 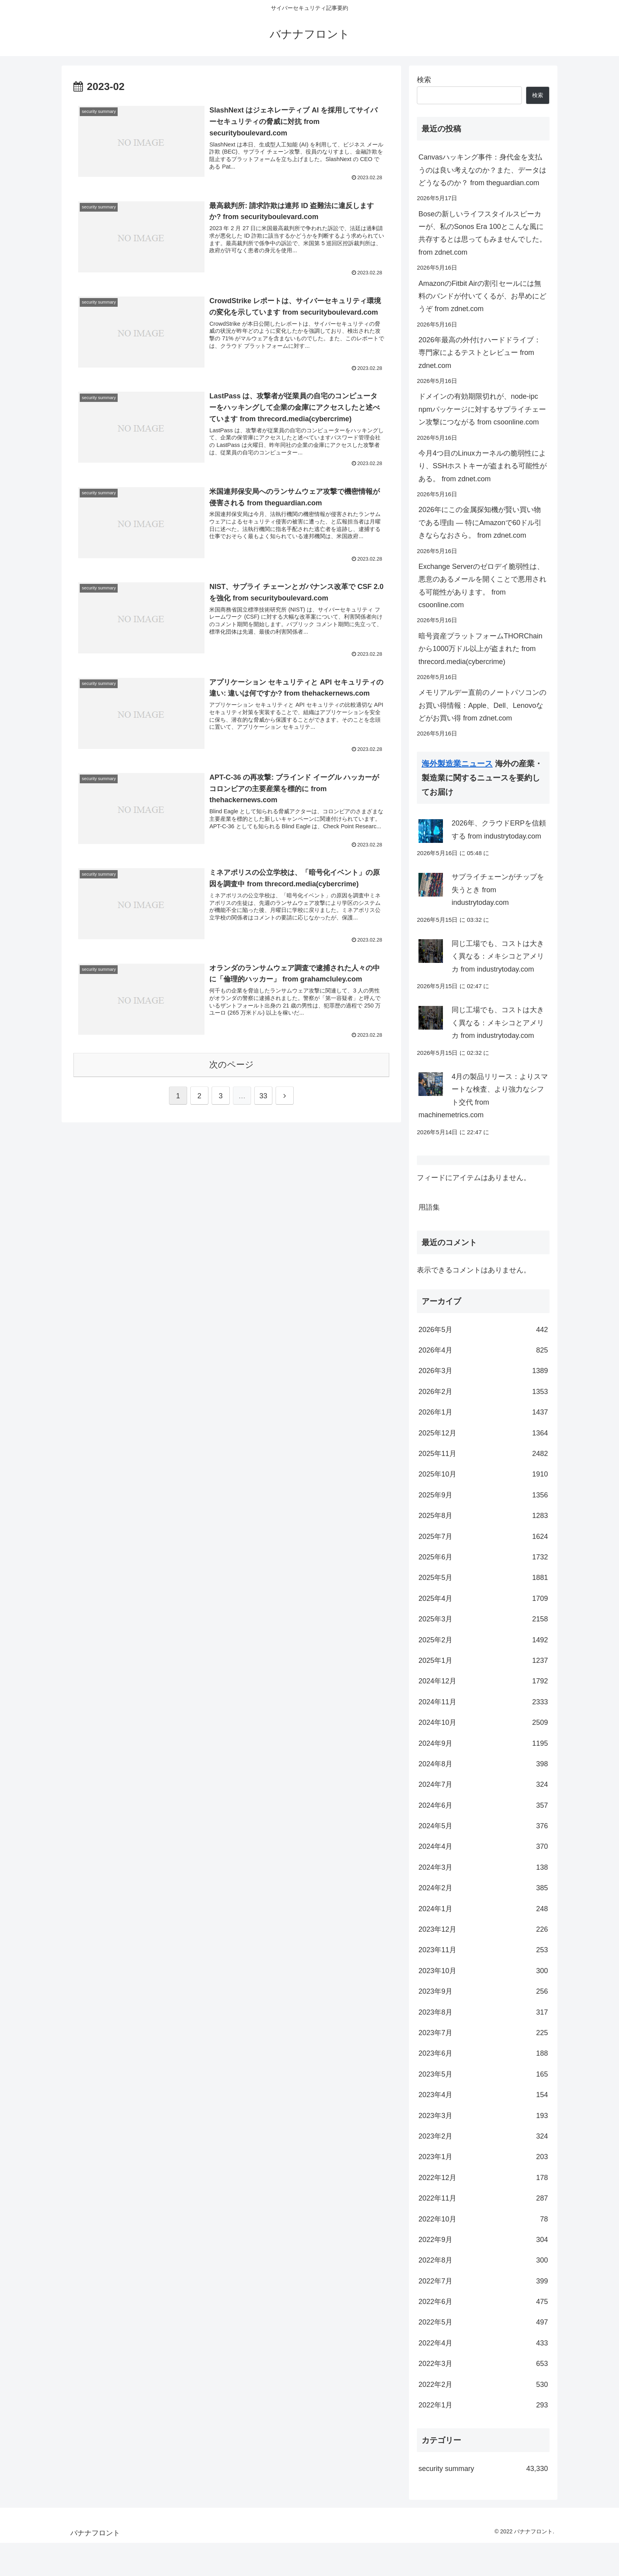 I want to click on 2024年6月, so click(x=483, y=1838).